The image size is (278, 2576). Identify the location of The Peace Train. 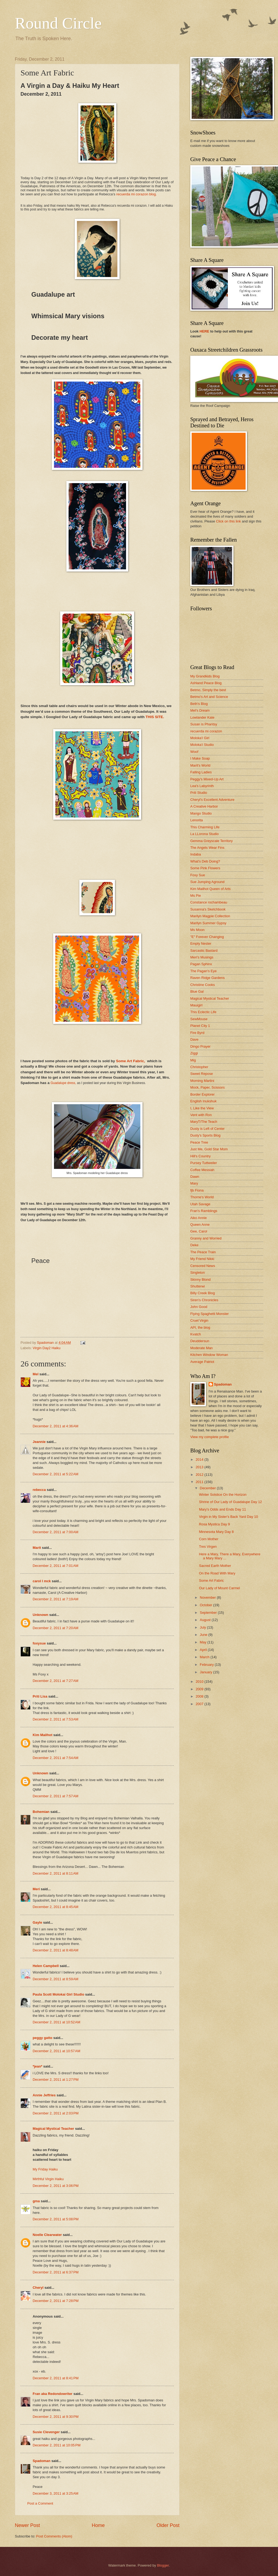
(203, 1252).